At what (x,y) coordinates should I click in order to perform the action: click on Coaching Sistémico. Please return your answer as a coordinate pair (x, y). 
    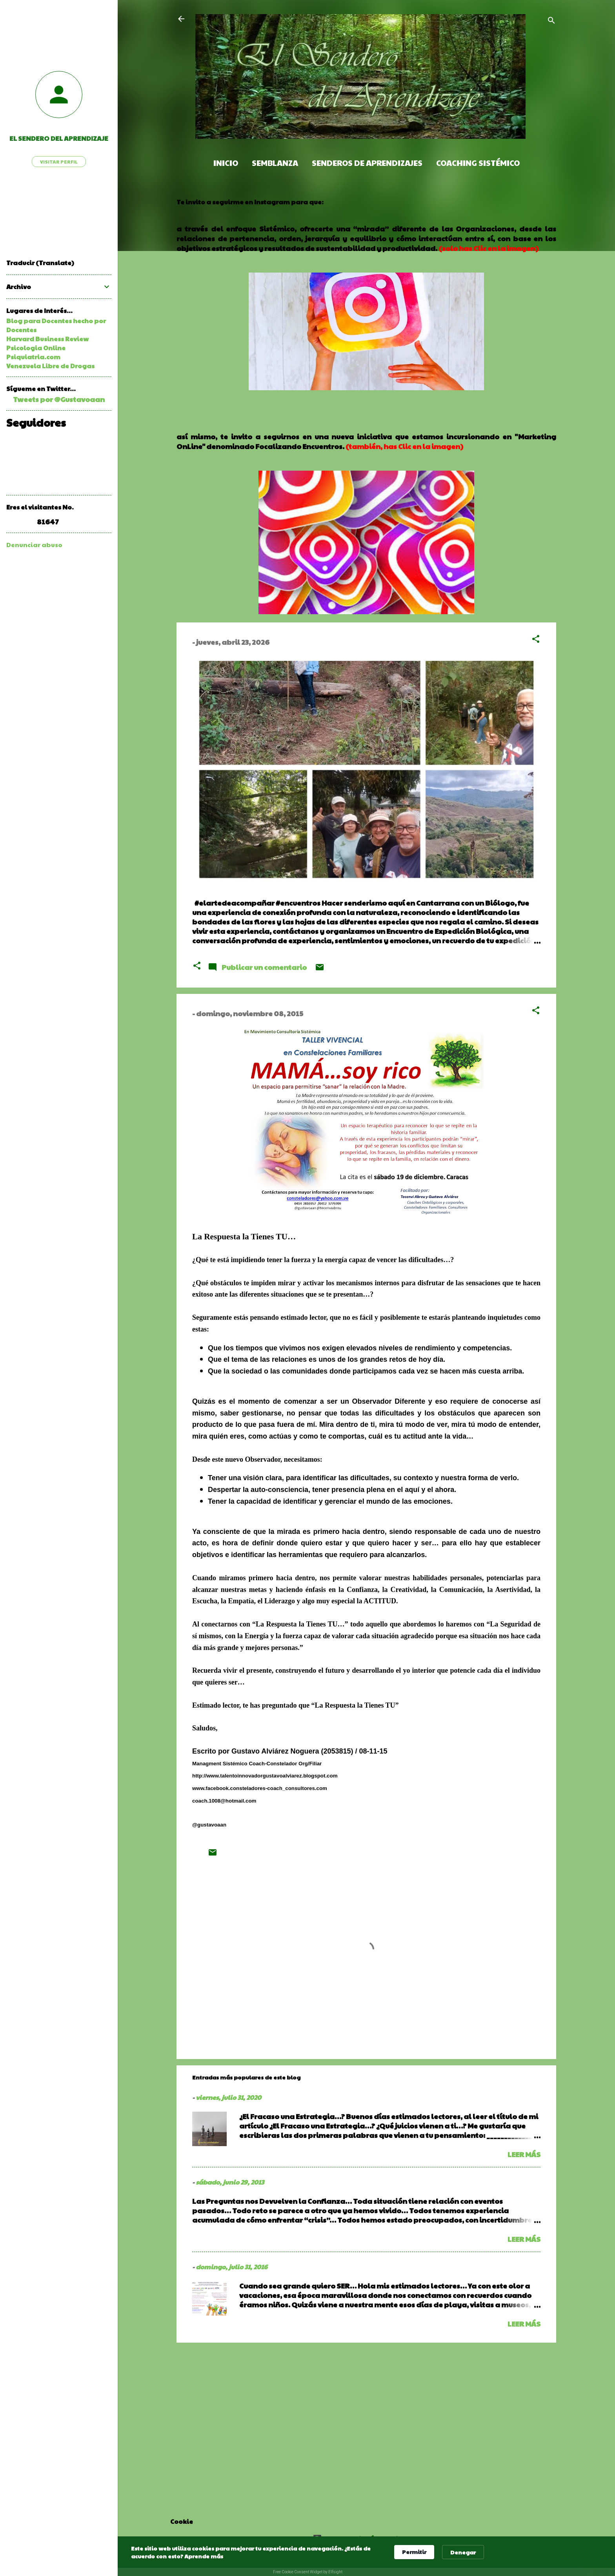
    Looking at the image, I should click on (478, 162).